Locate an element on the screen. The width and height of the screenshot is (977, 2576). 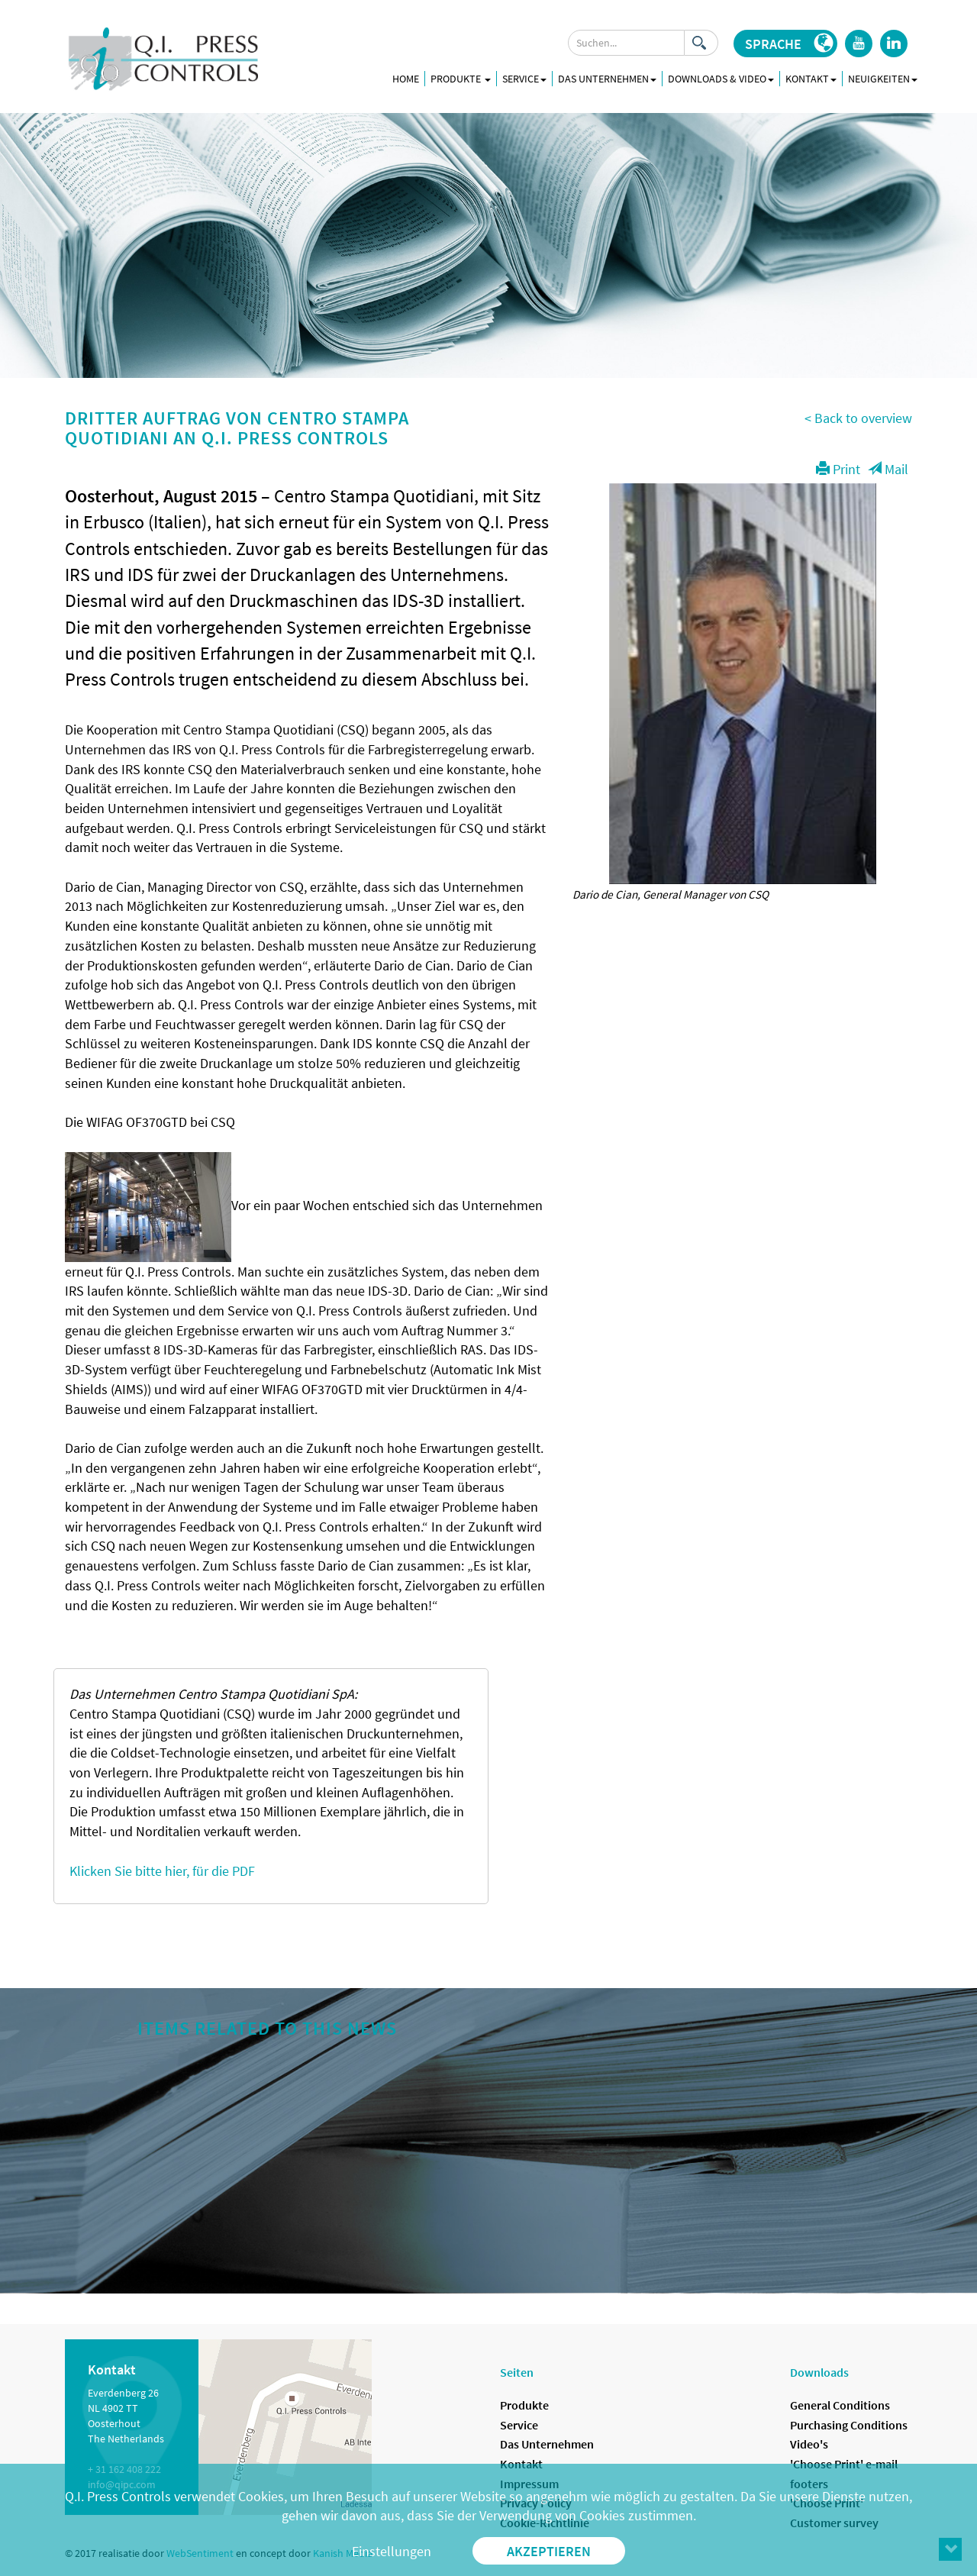
Neuigkeiten [button] is located at coordinates (882, 79).